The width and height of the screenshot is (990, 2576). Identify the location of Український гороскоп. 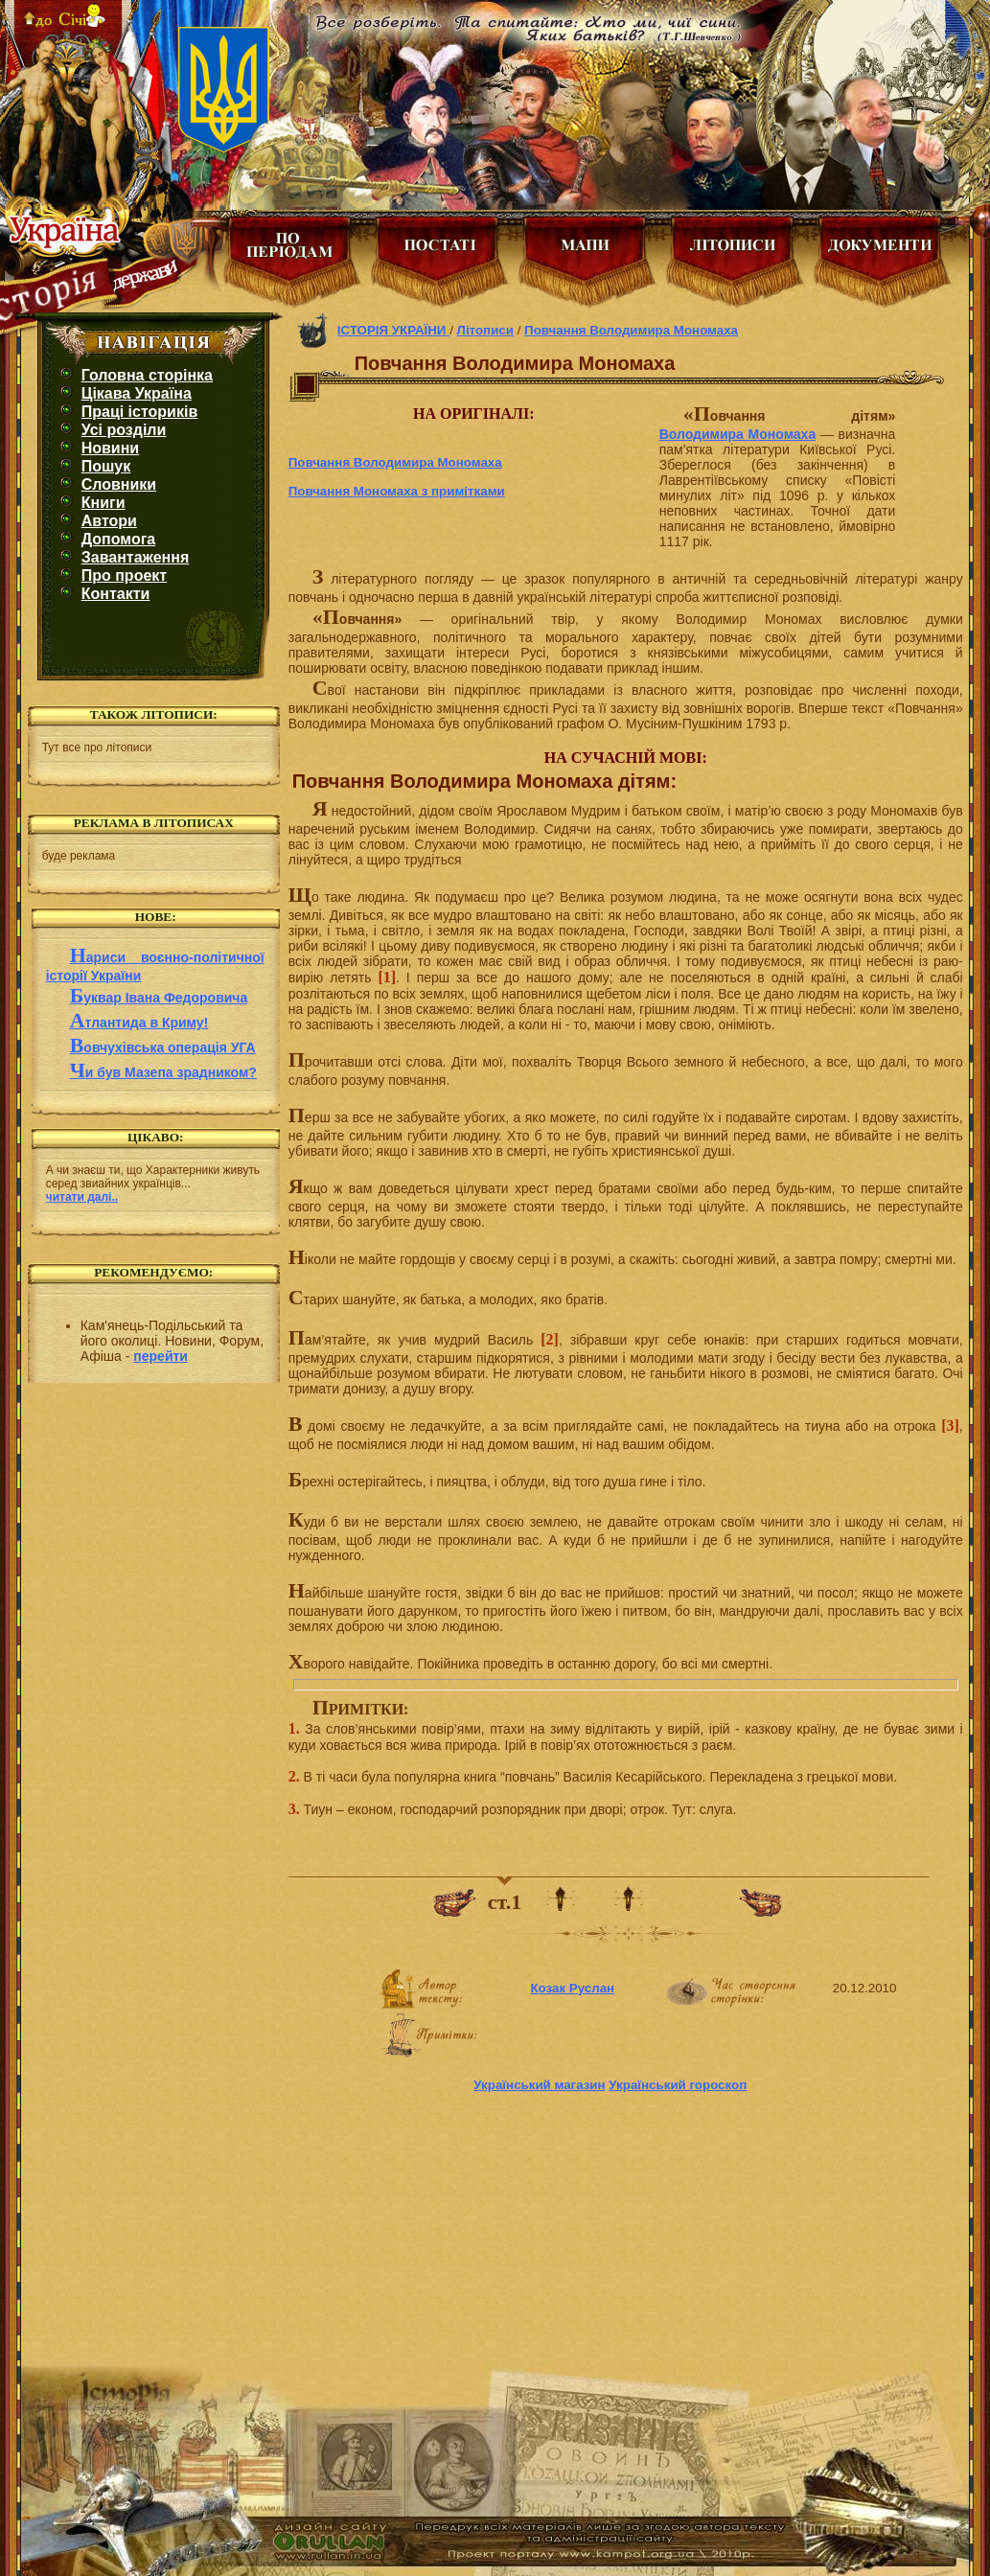
(678, 2085).